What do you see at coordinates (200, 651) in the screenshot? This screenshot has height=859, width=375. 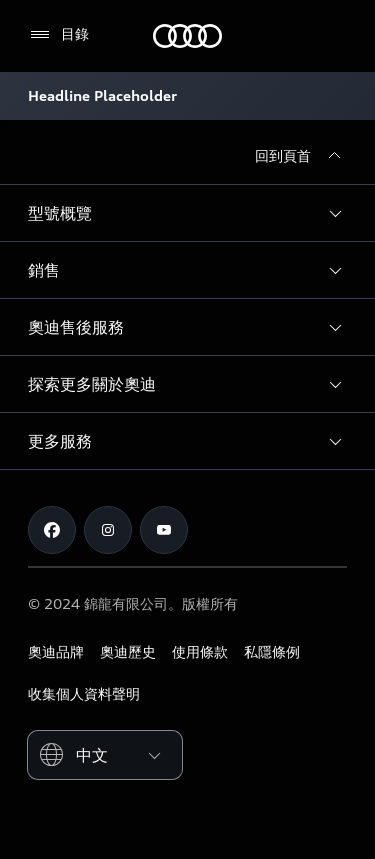 I see `使用條款` at bounding box center [200, 651].